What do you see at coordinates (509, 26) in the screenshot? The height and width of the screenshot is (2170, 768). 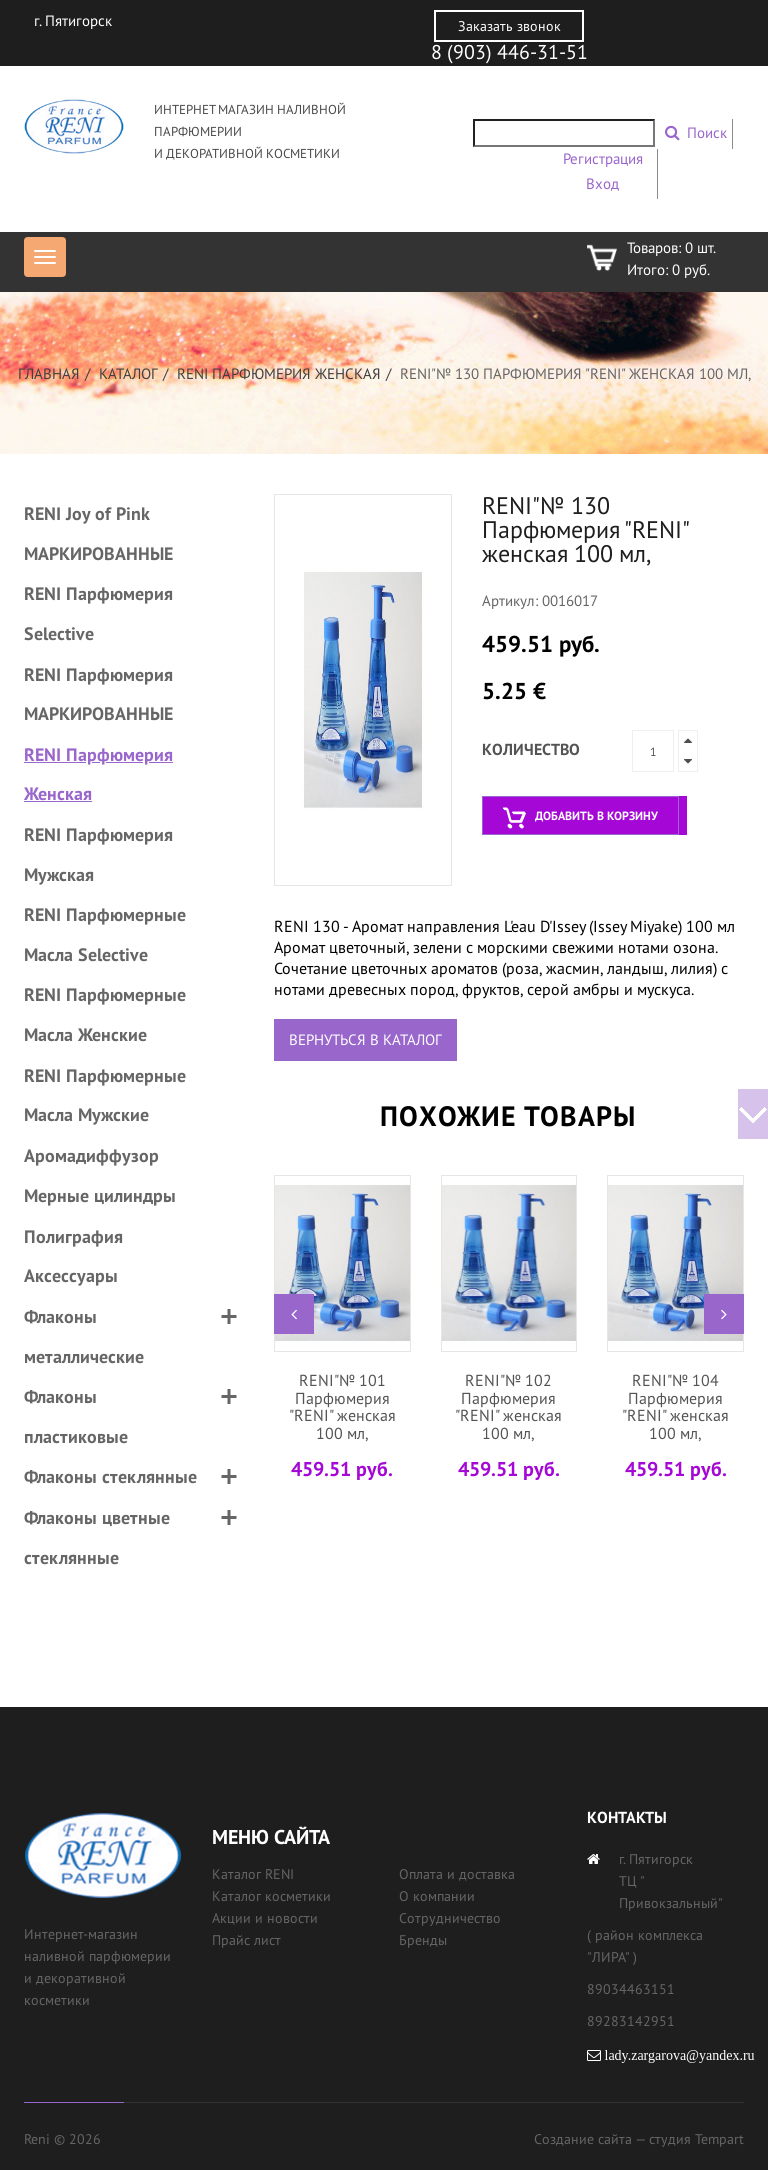 I see `Заказать звонок` at bounding box center [509, 26].